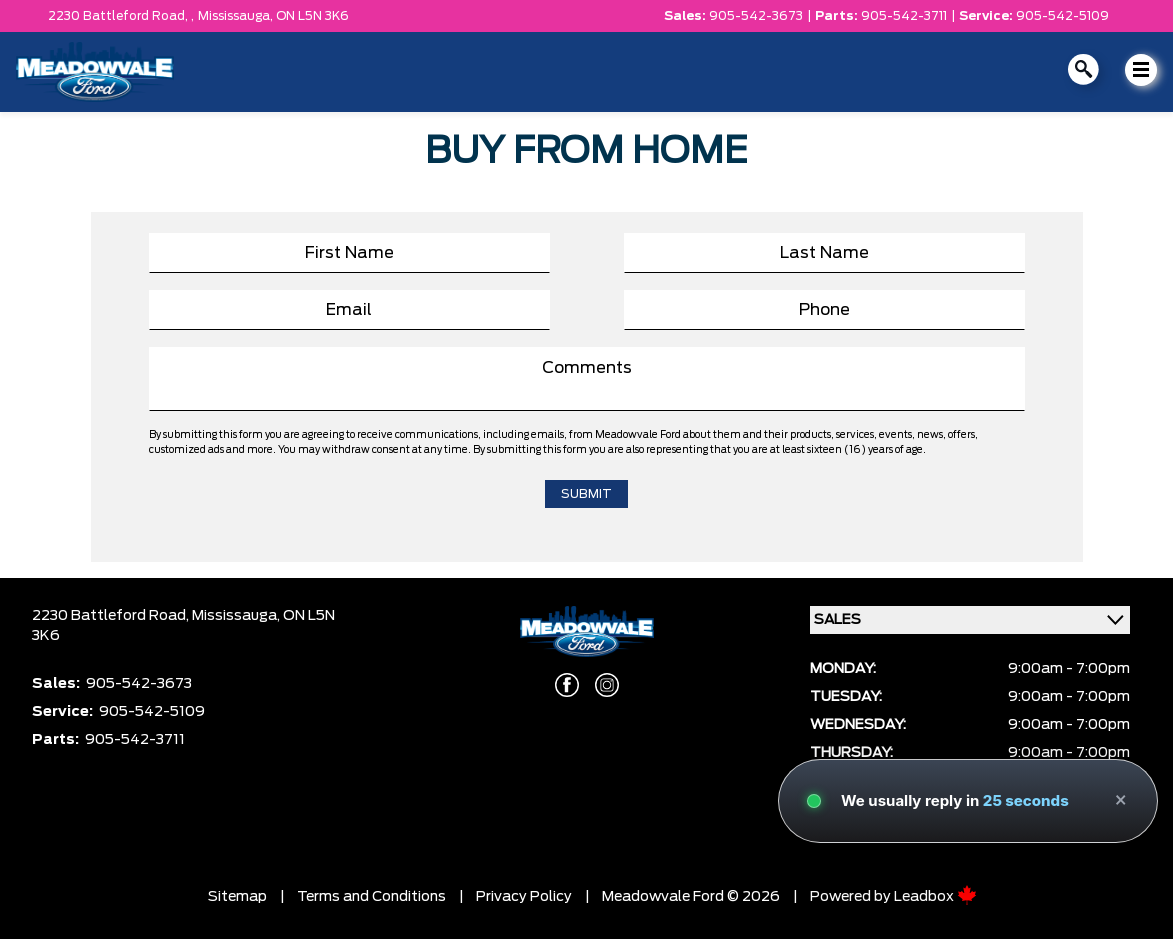 This screenshot has height=939, width=1173. What do you see at coordinates (756, 16) in the screenshot?
I see `905-542-3673` at bounding box center [756, 16].